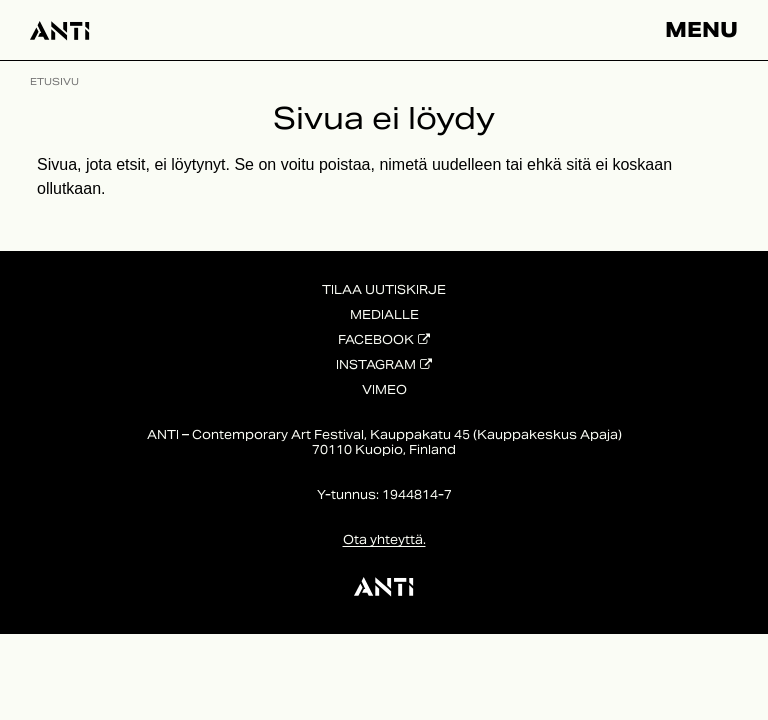  I want to click on Etusivu, so click(54, 81).